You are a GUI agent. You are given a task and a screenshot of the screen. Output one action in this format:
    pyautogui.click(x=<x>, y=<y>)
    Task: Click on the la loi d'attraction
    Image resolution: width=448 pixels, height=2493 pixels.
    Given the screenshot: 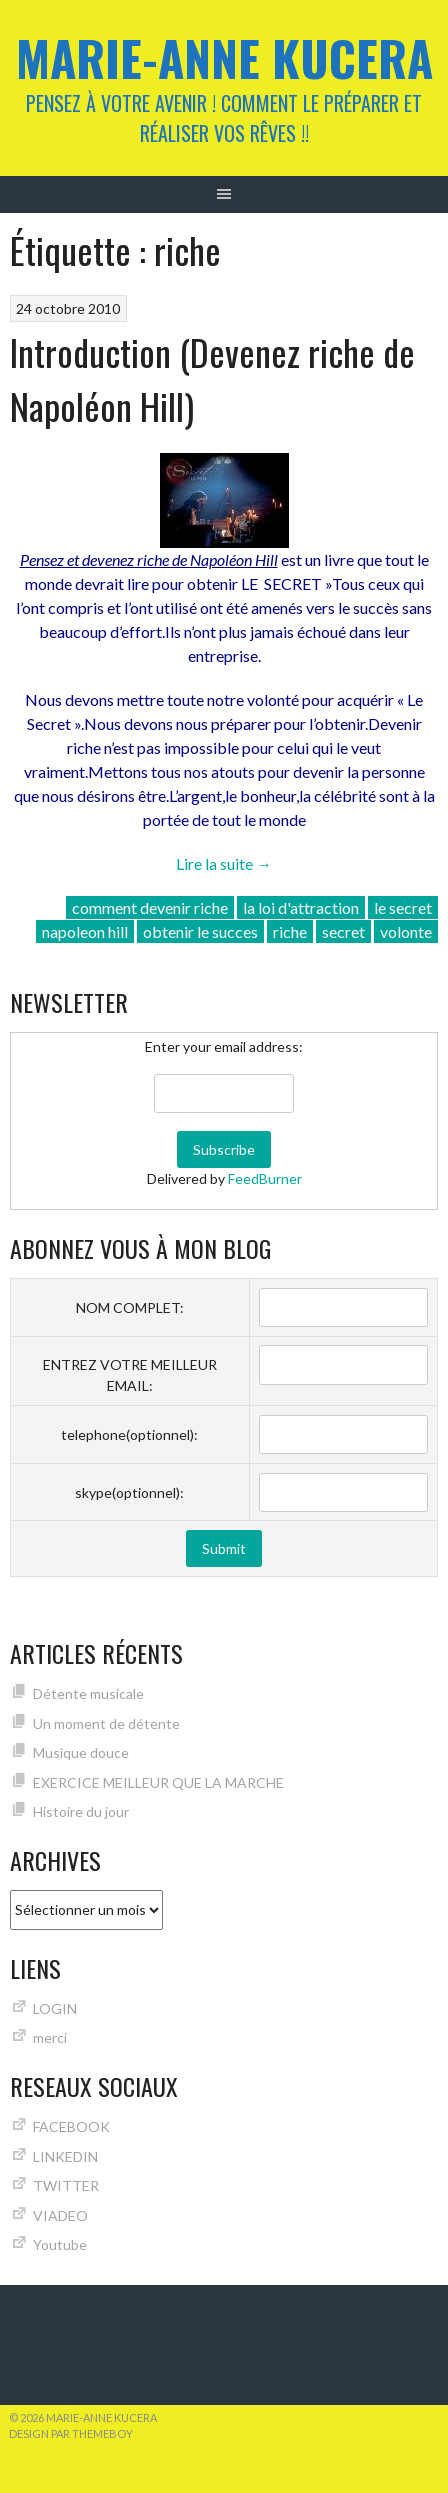 What is the action you would take?
    pyautogui.click(x=301, y=907)
    